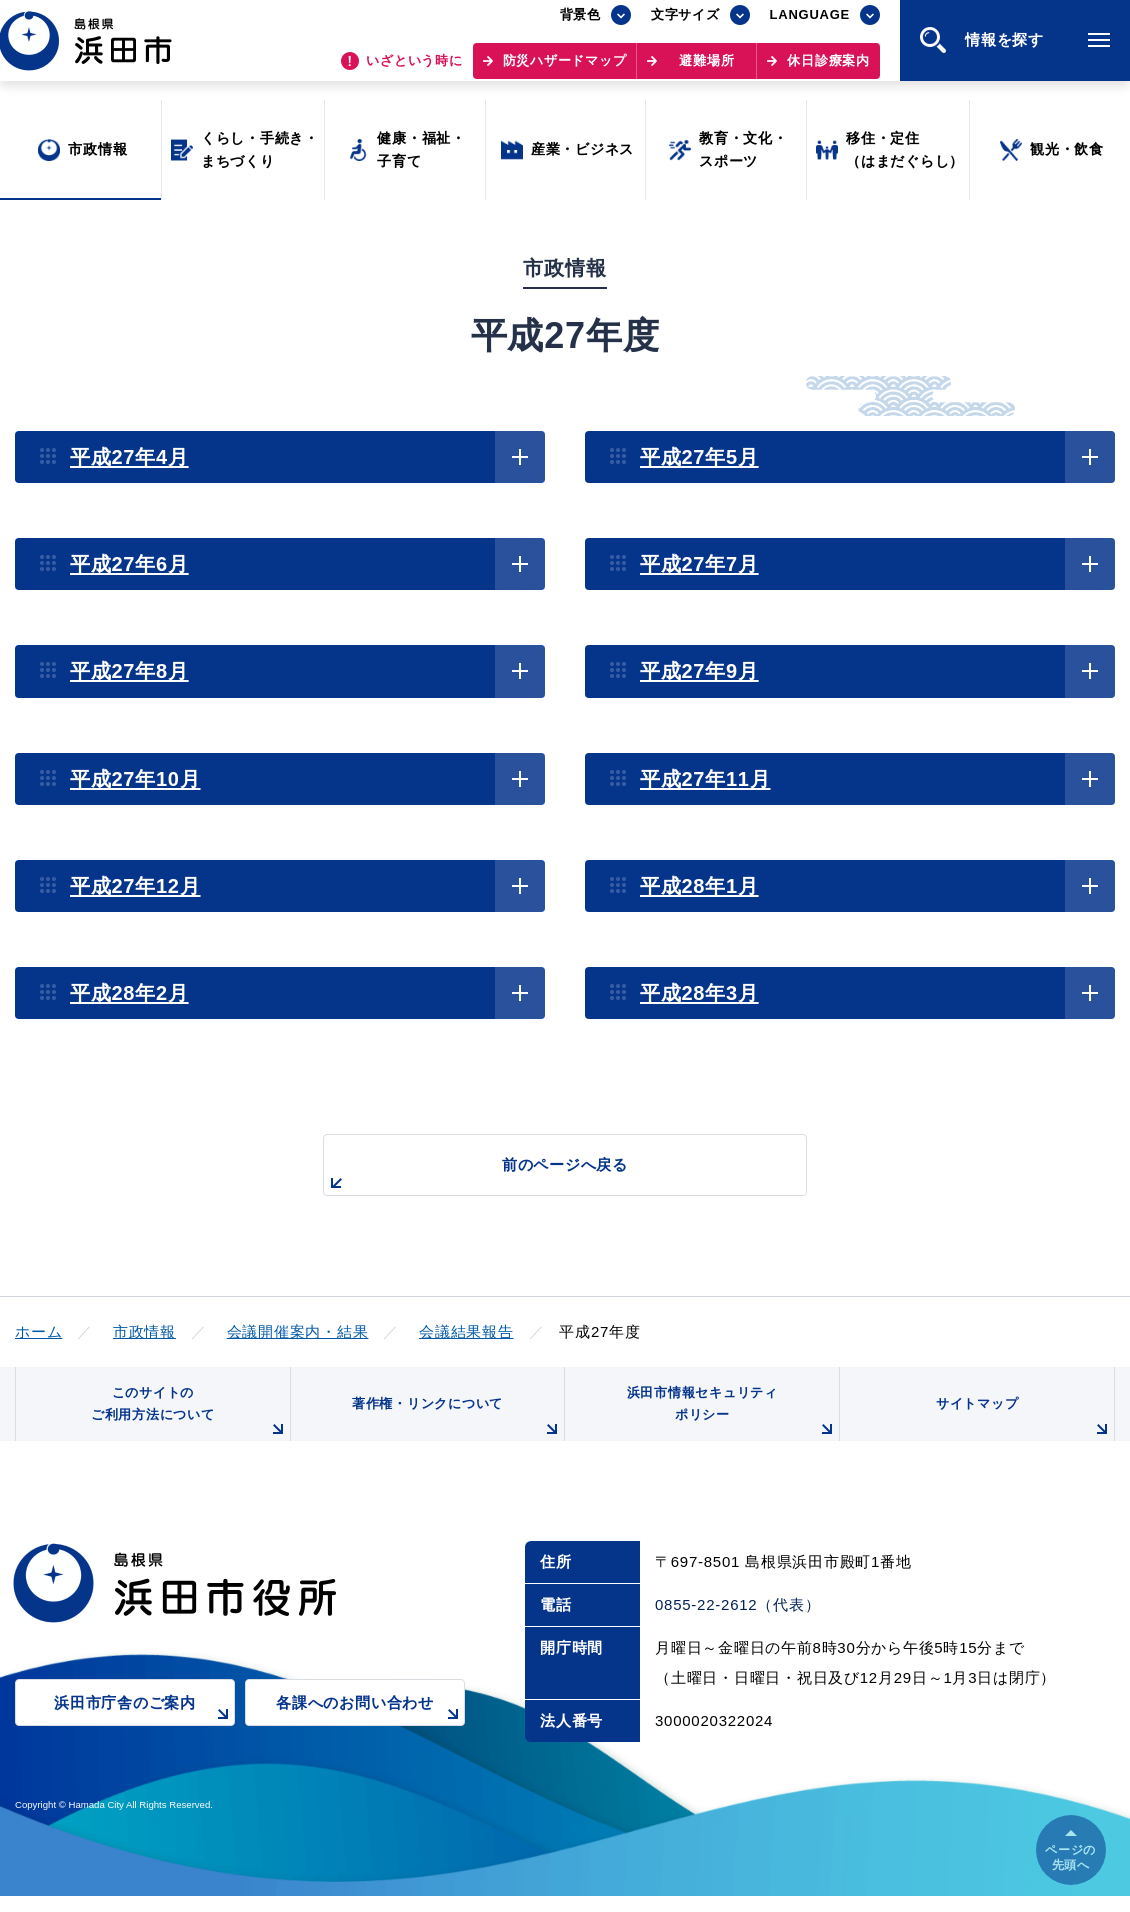  I want to click on このサイトのご利用方法について, so click(186, 1422).